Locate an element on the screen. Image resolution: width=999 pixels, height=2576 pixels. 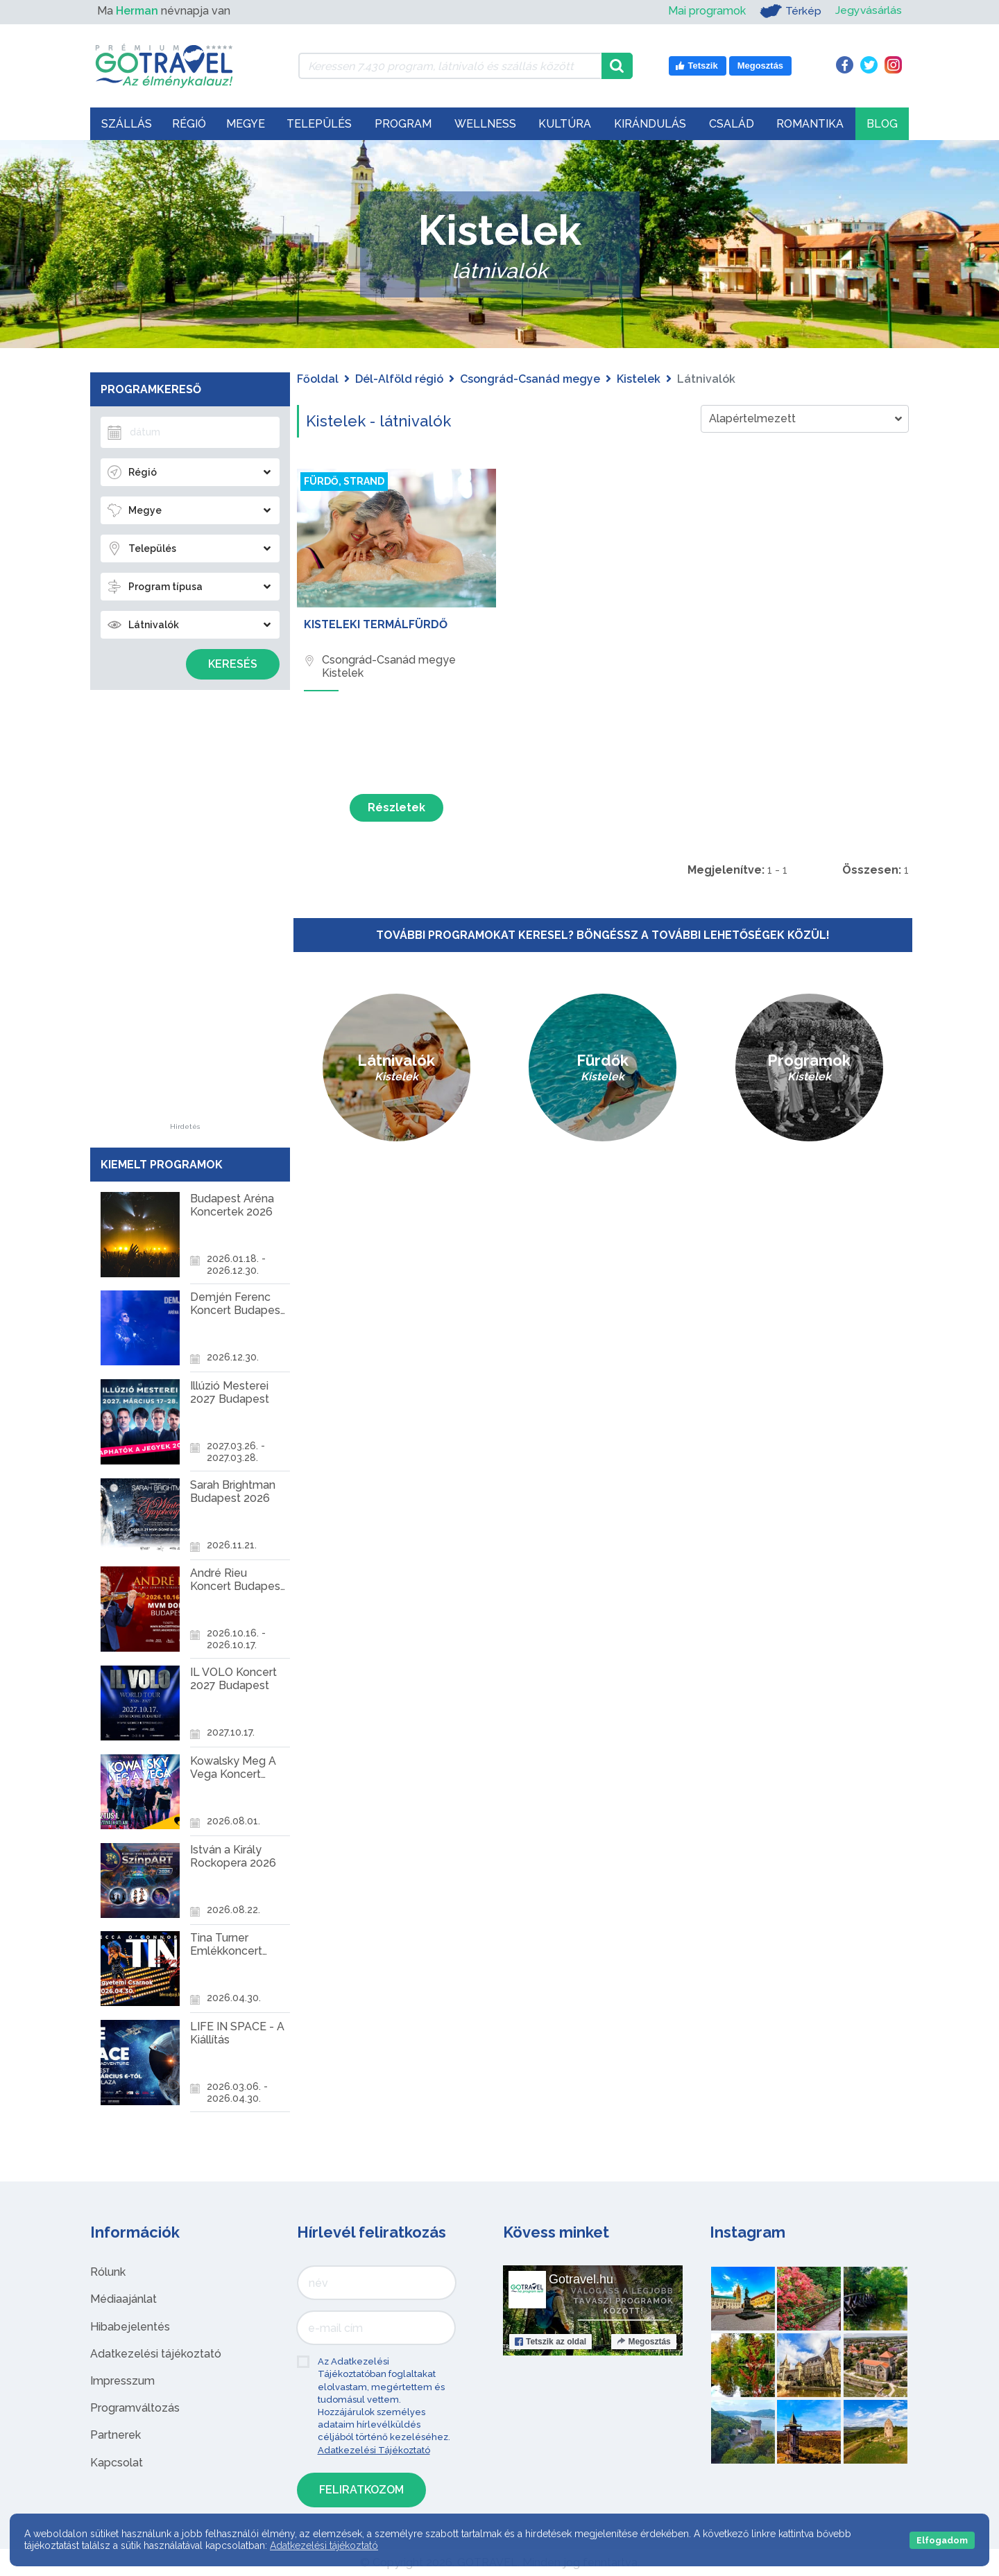
[Advertisement] is located at coordinates (185, 915).